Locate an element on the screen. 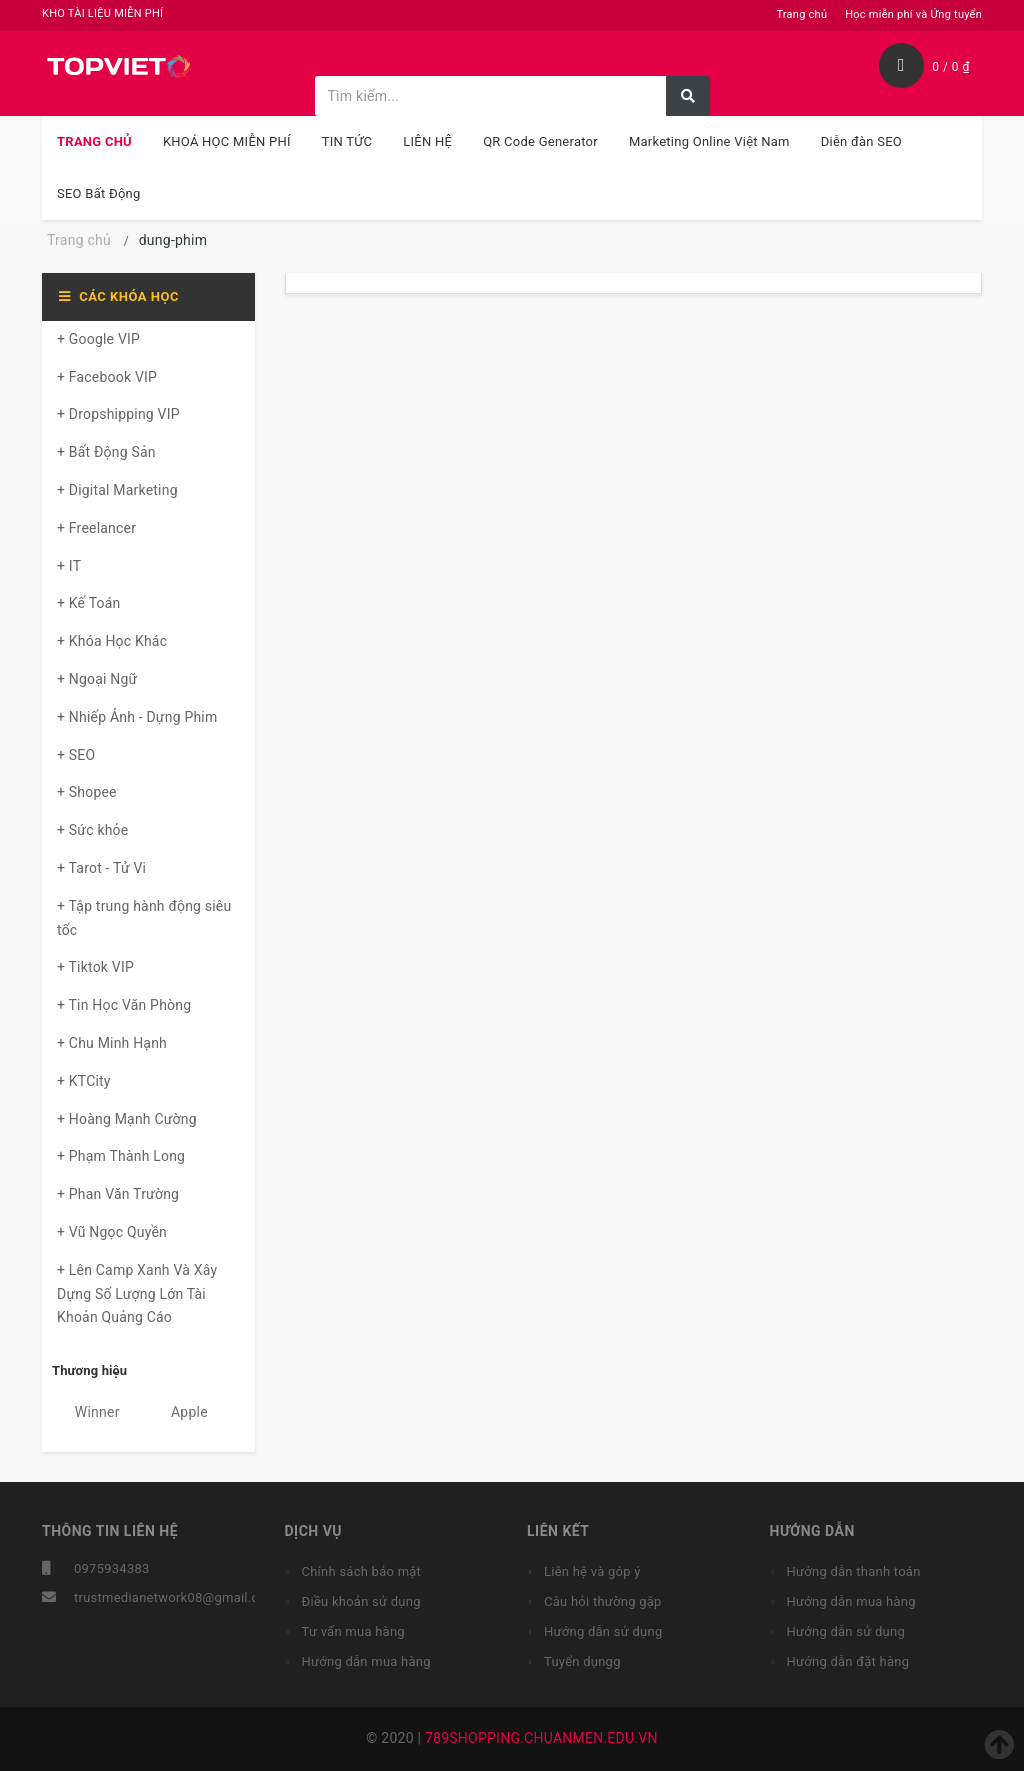  + Shopee is located at coordinates (87, 792).